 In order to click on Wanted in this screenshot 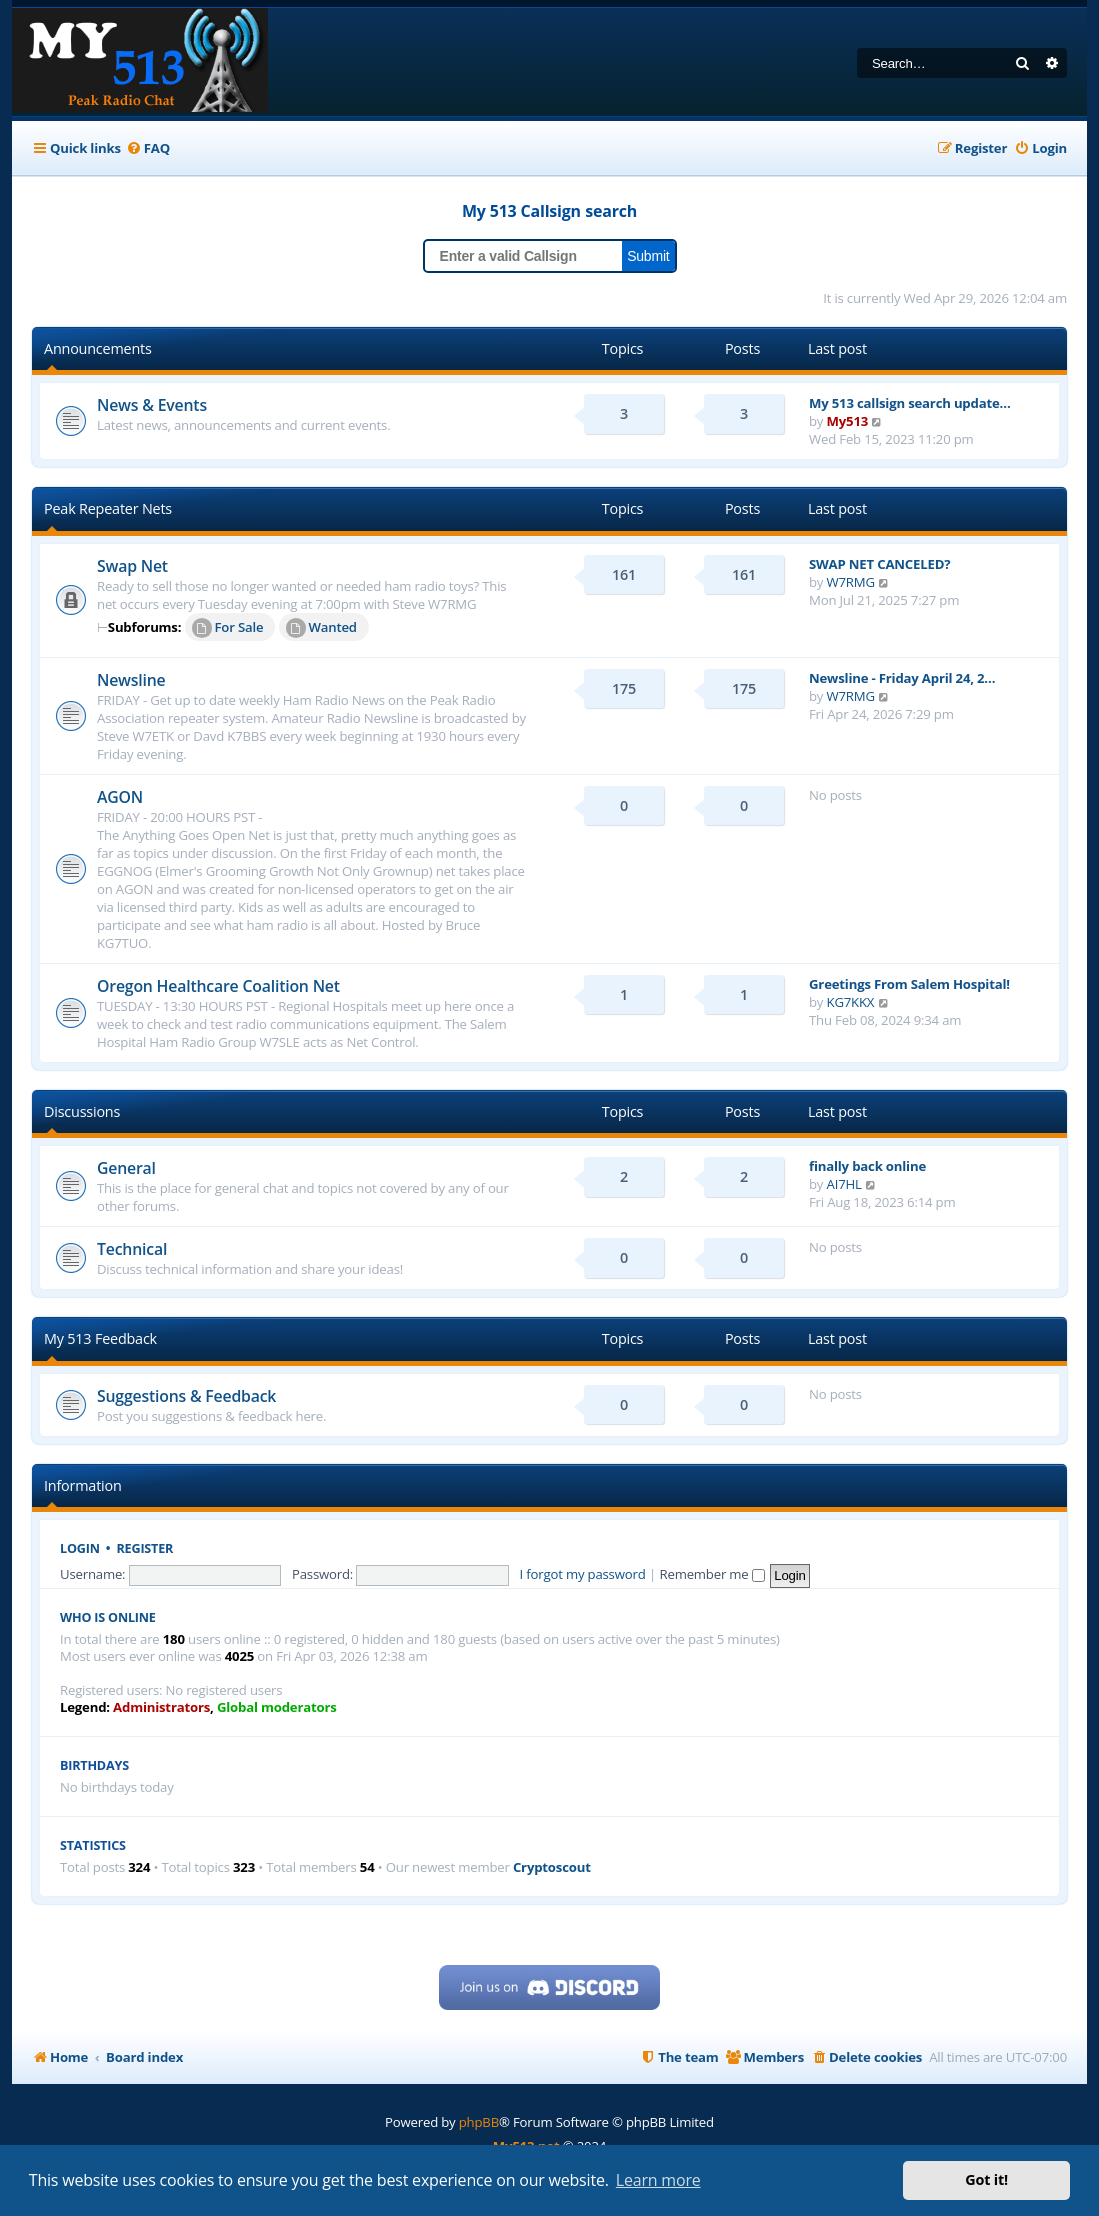, I will do `click(321, 628)`.